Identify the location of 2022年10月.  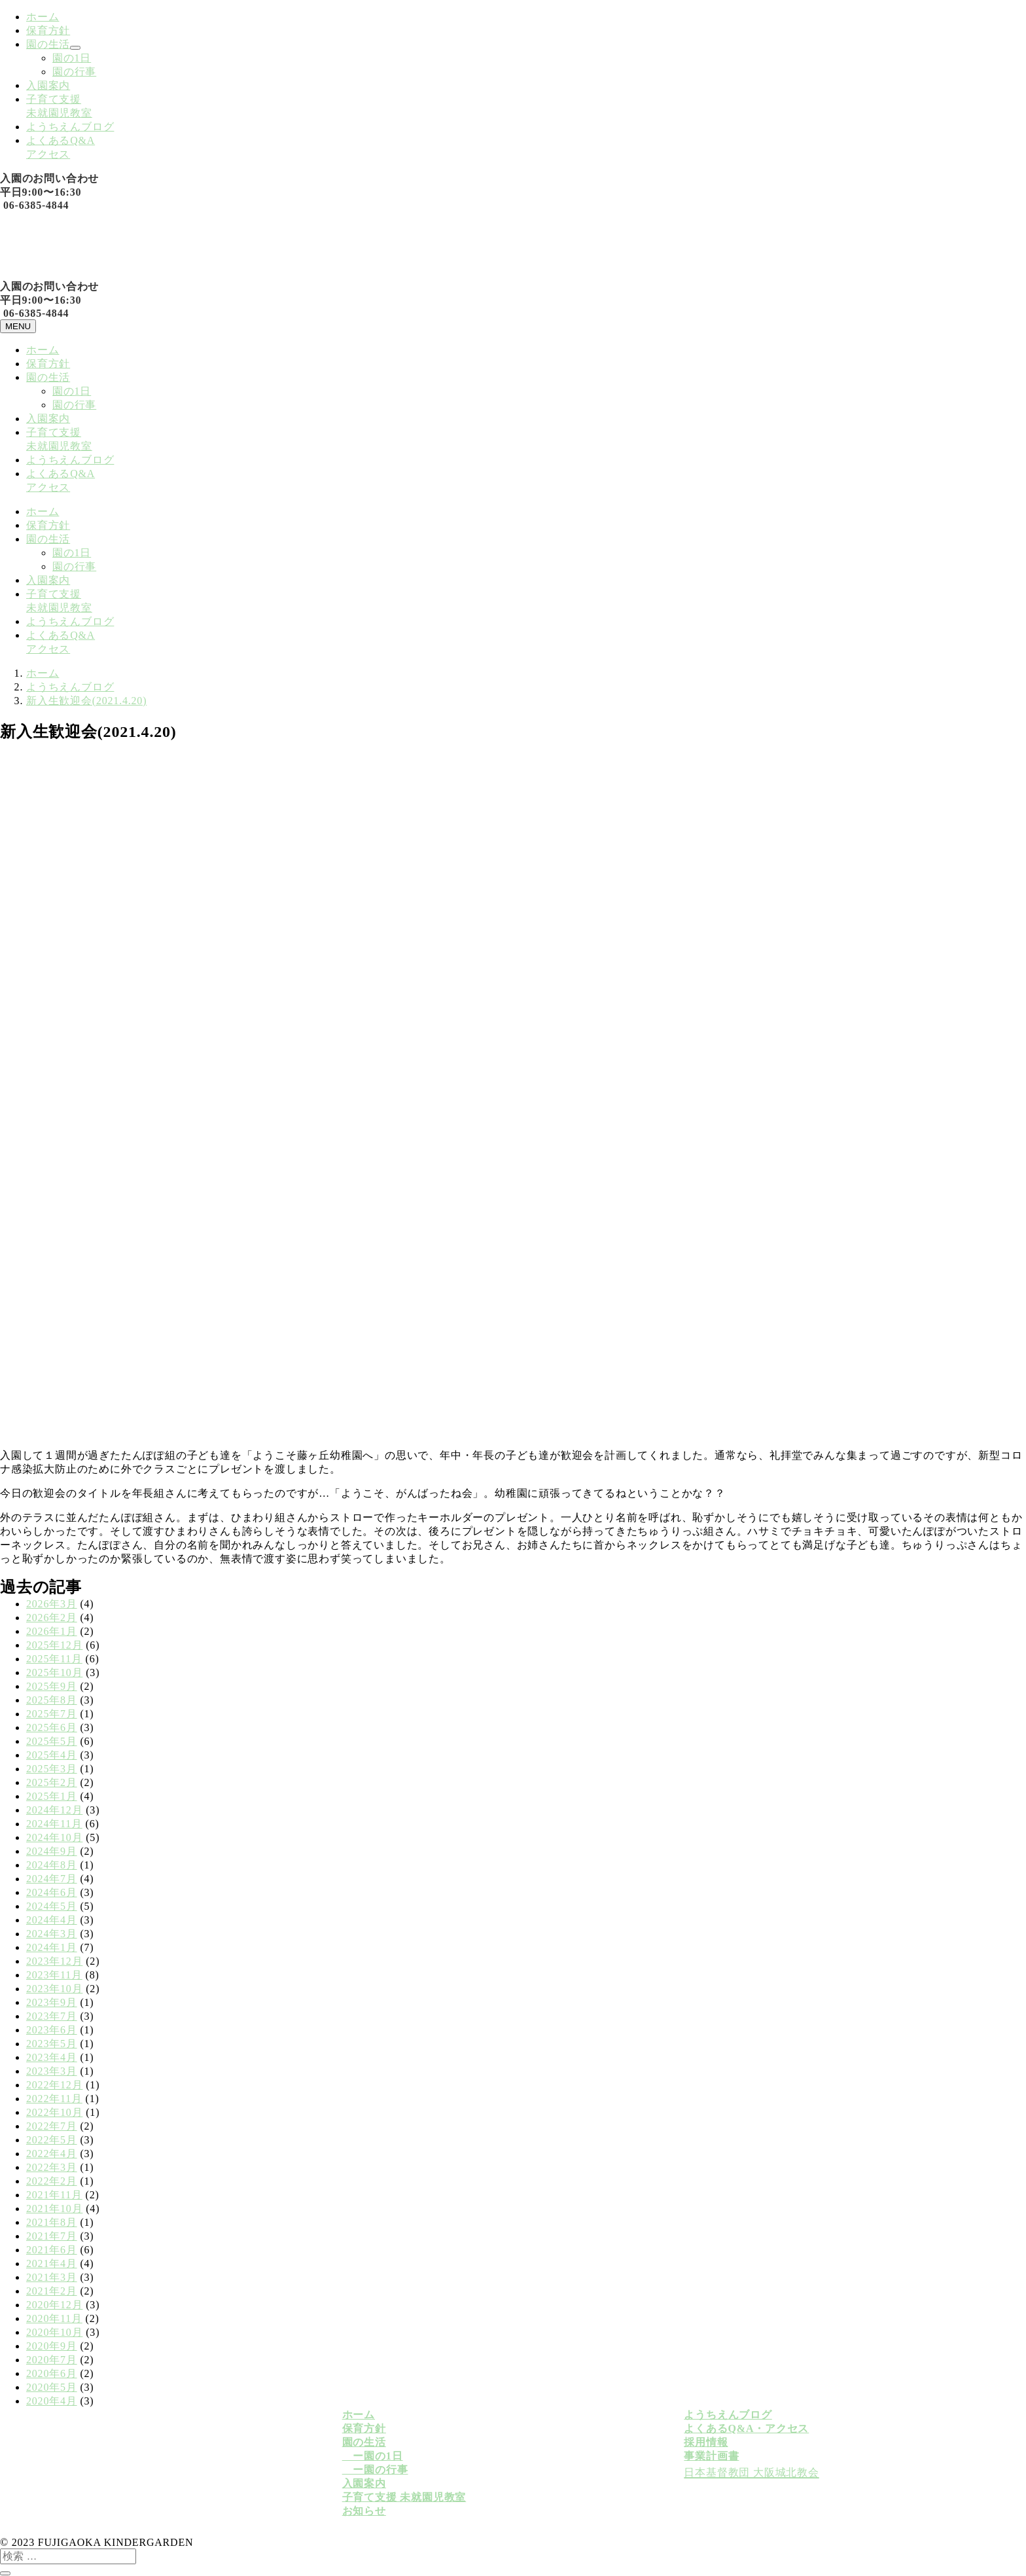
(54, 2112).